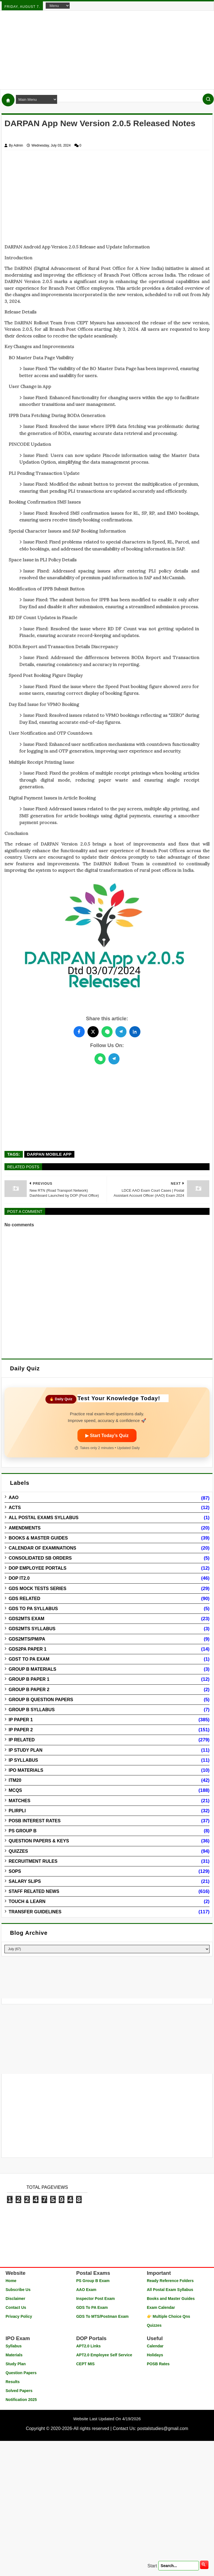 The image size is (214, 2576). I want to click on PS Group B, so click(23, 1830).